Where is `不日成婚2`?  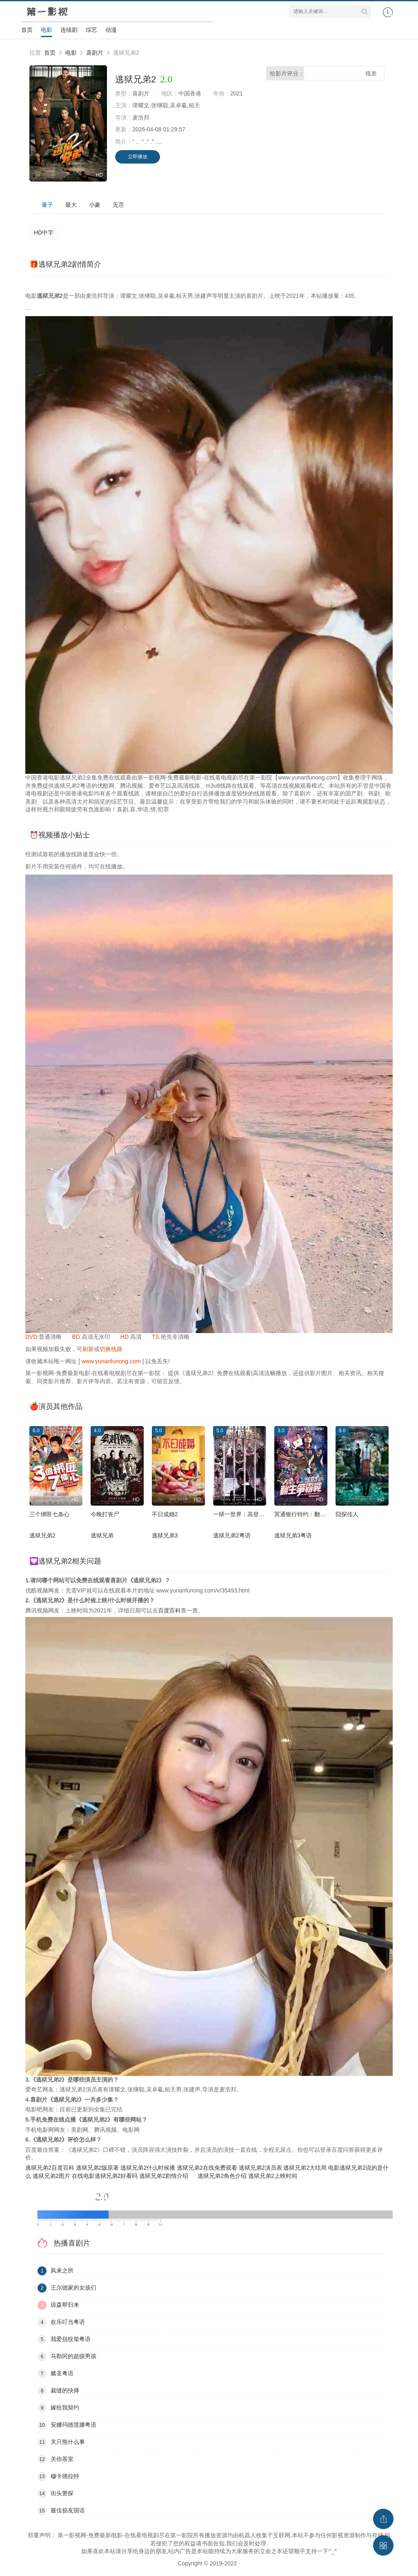
不日成婚2 is located at coordinates (165, 1514).